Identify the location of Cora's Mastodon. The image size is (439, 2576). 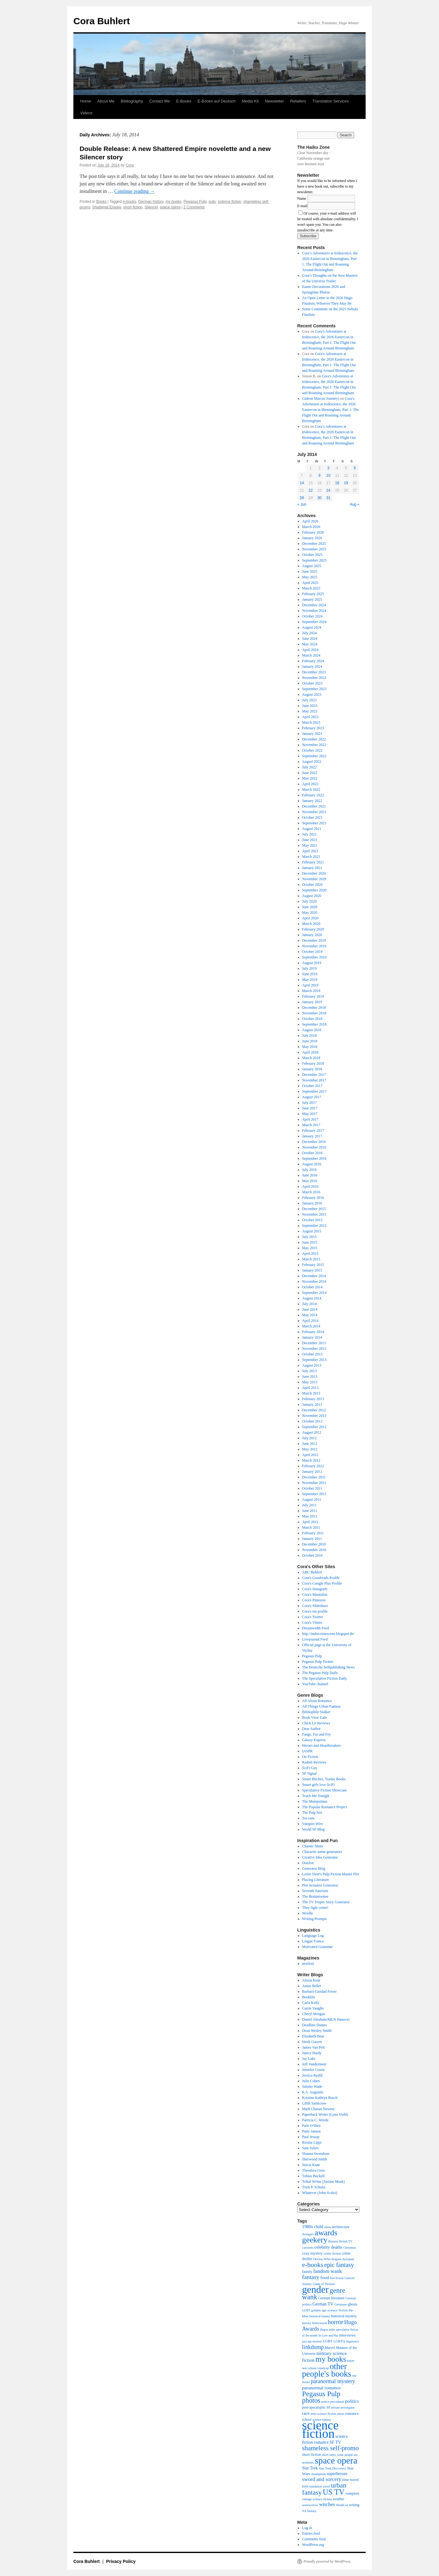
(314, 1594).